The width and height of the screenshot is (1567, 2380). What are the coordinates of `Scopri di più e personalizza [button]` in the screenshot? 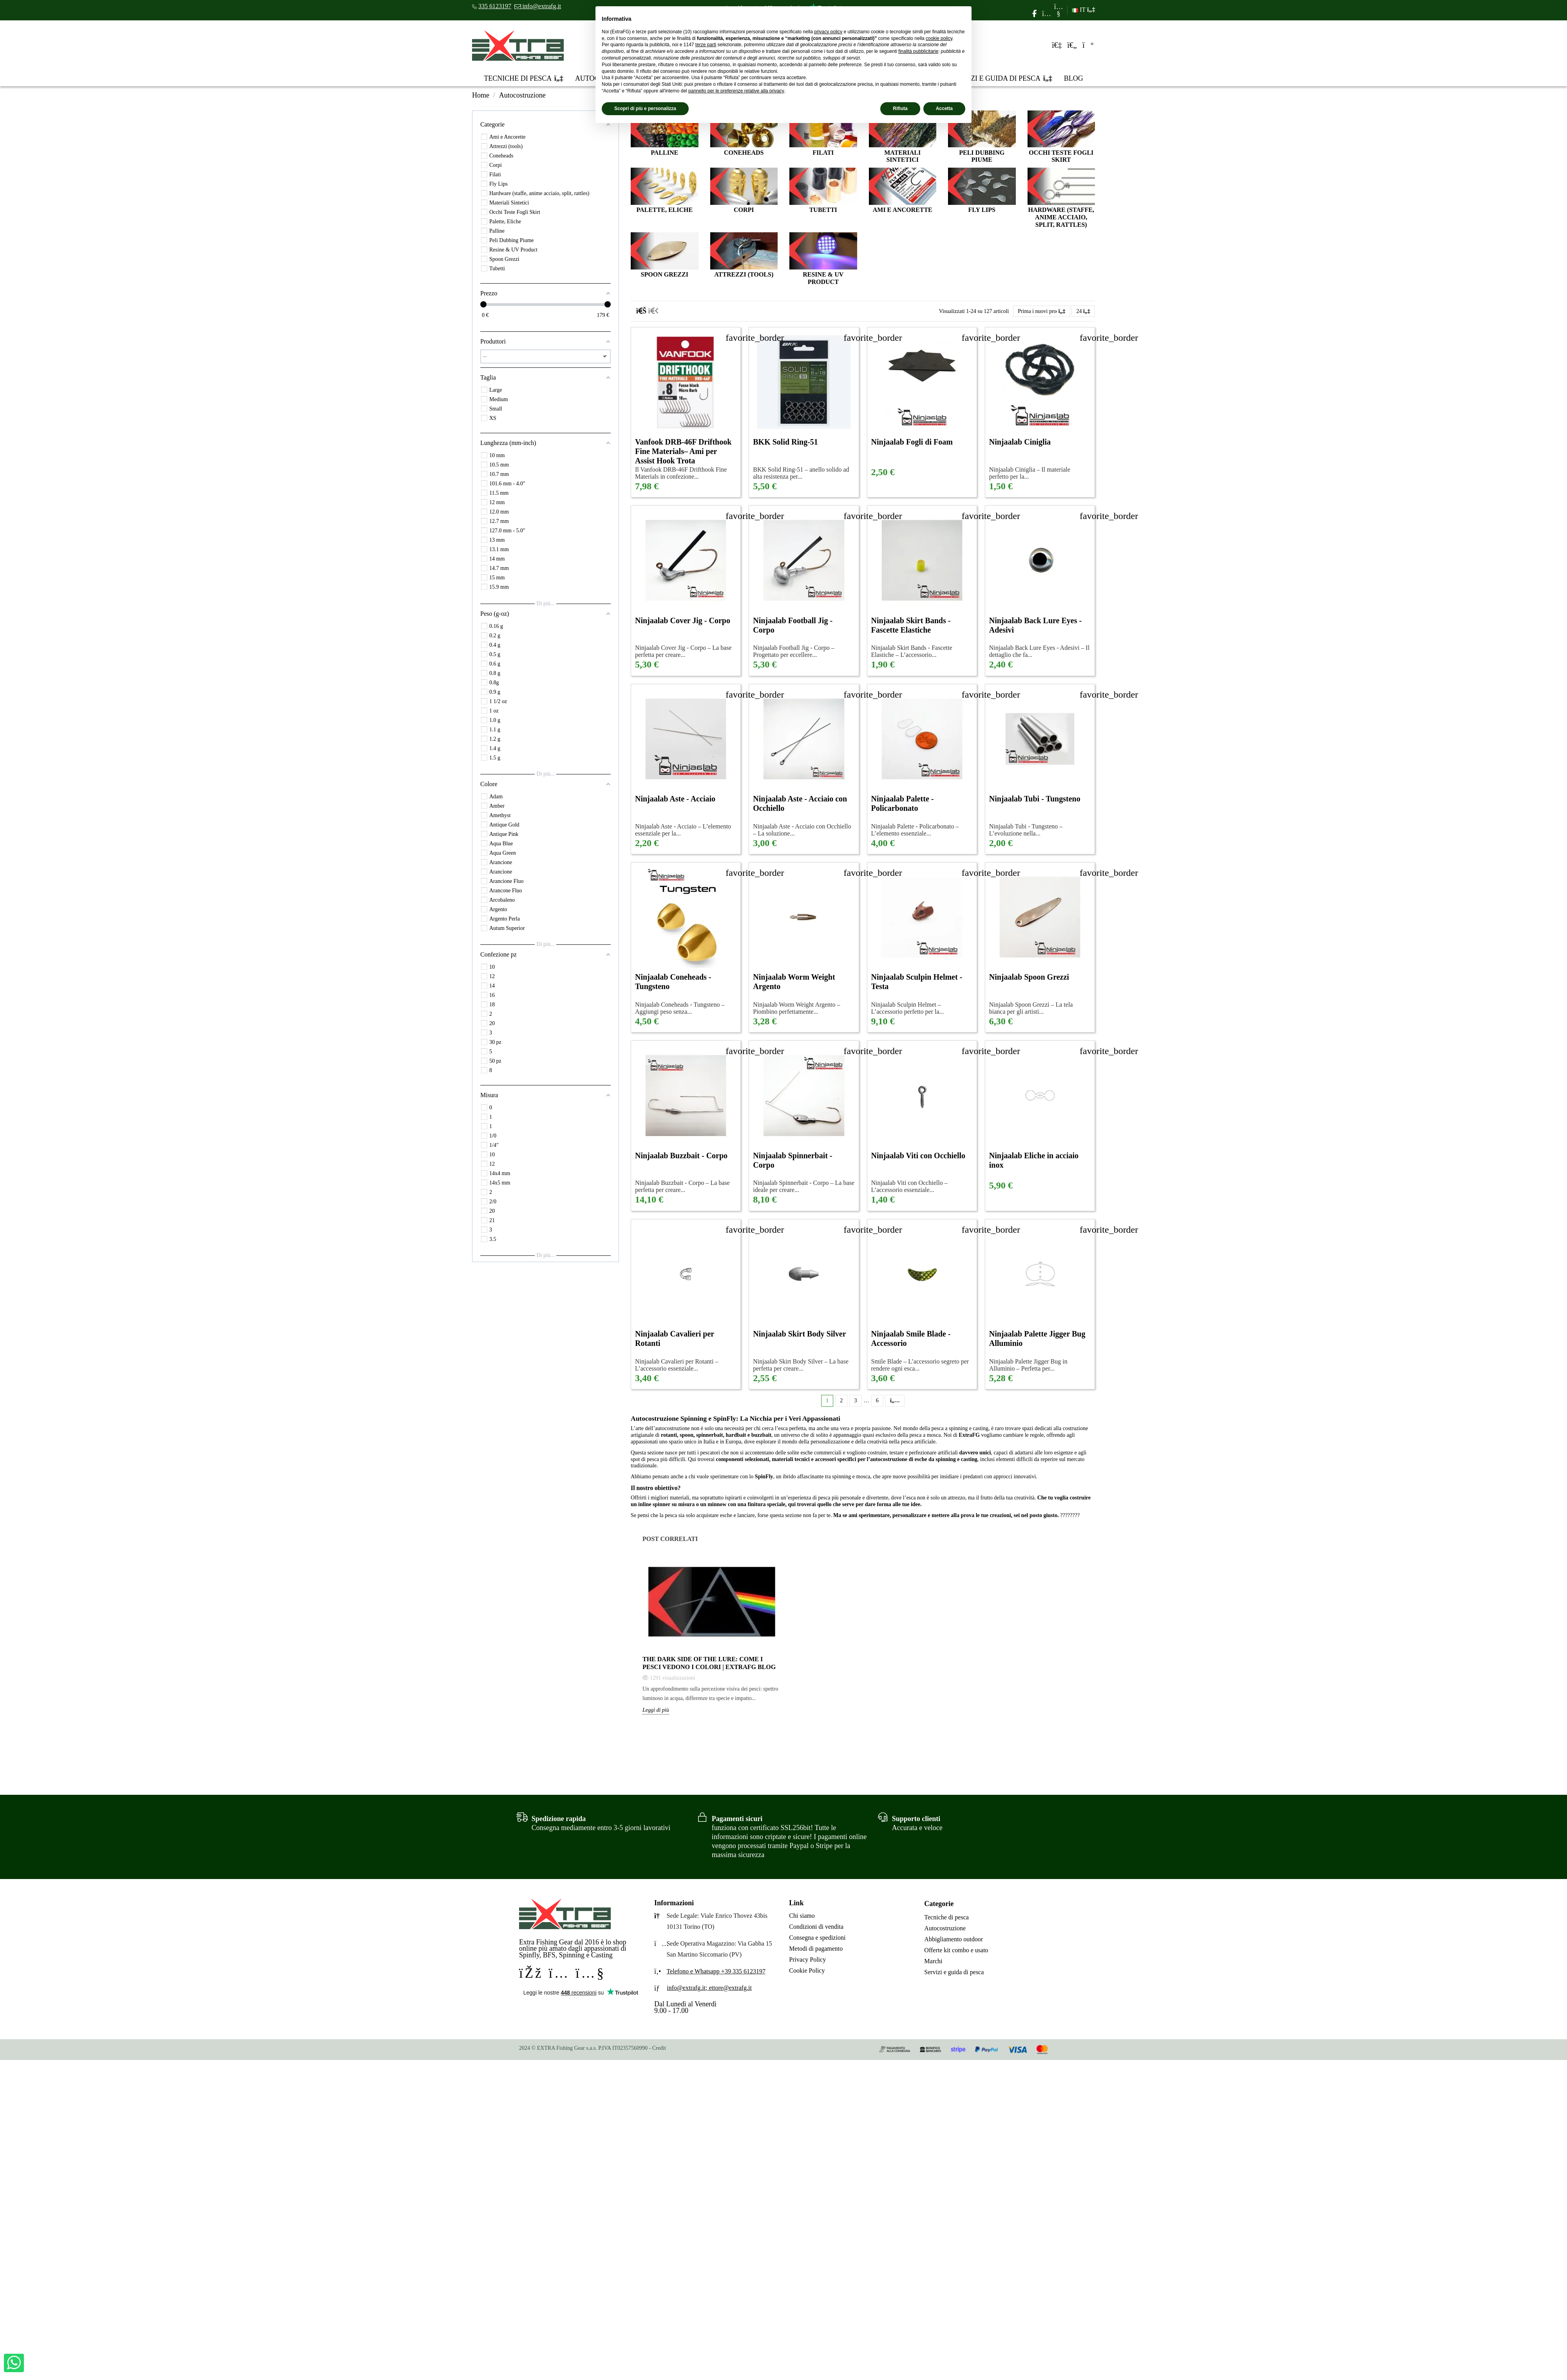 It's located at (645, 108).